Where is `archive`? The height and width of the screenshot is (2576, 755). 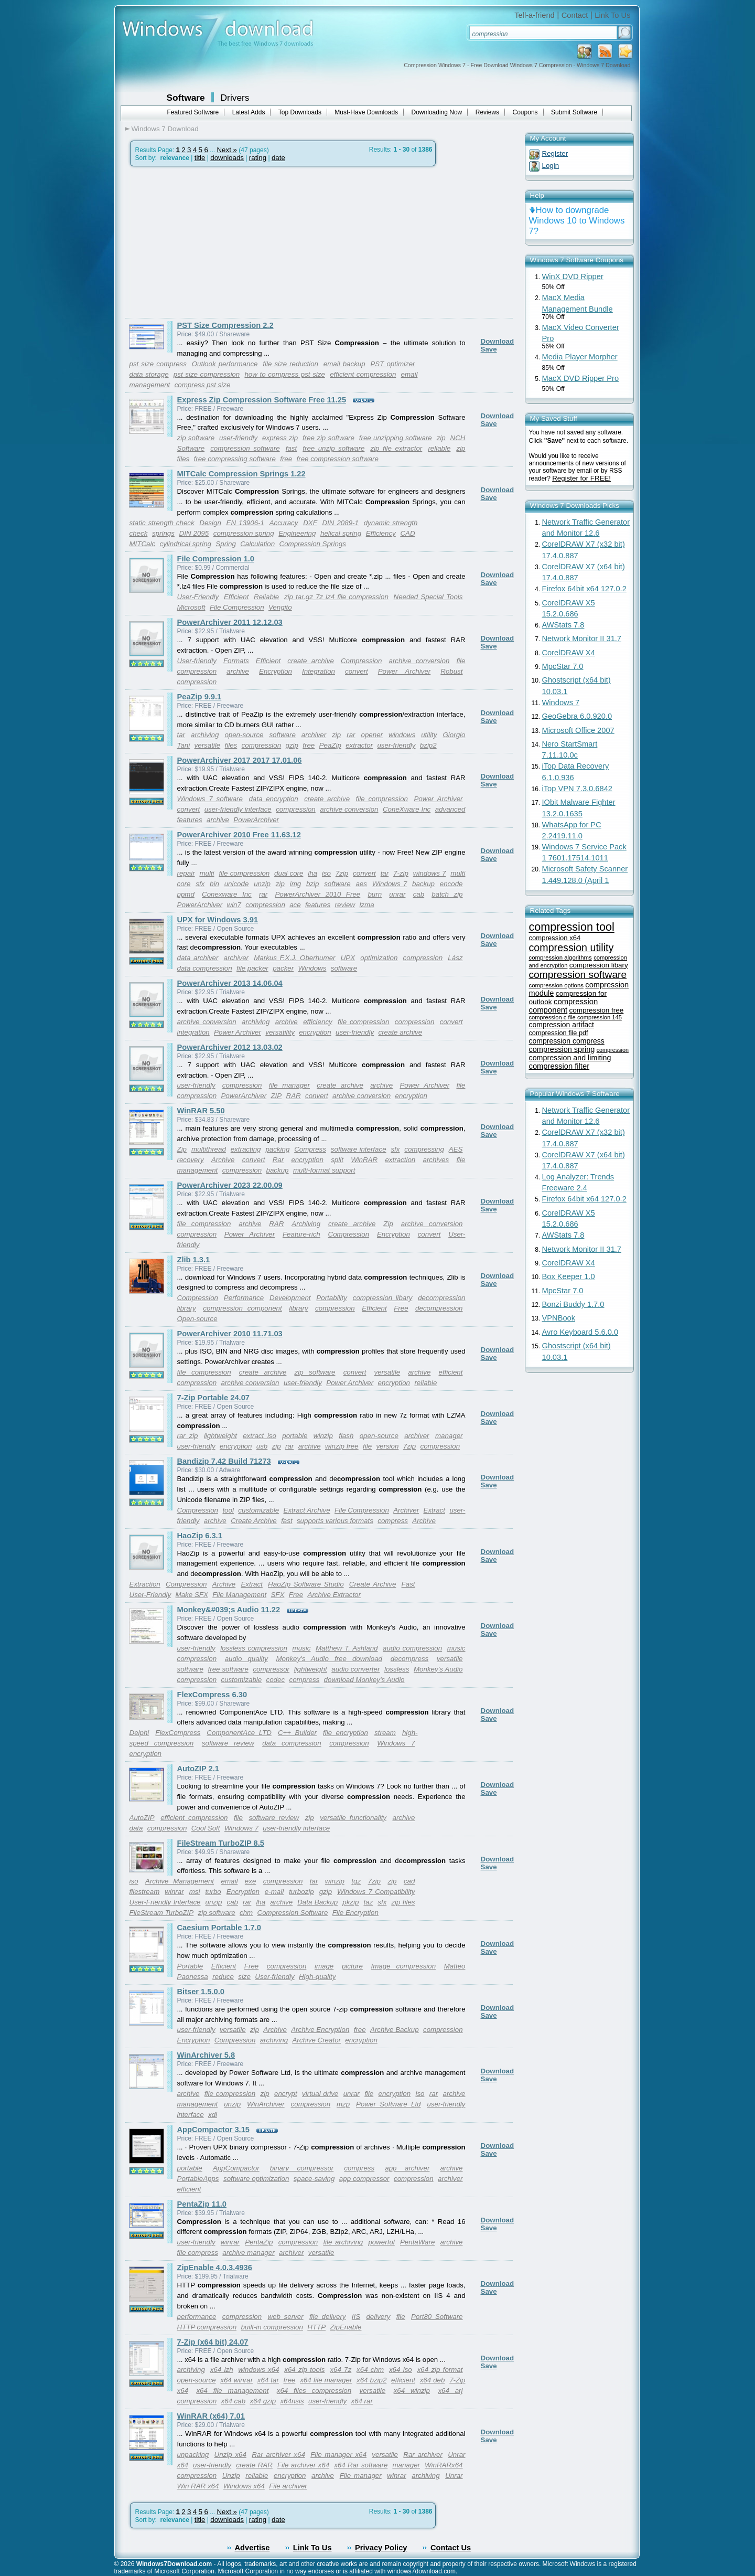
archive is located at coordinates (237, 671).